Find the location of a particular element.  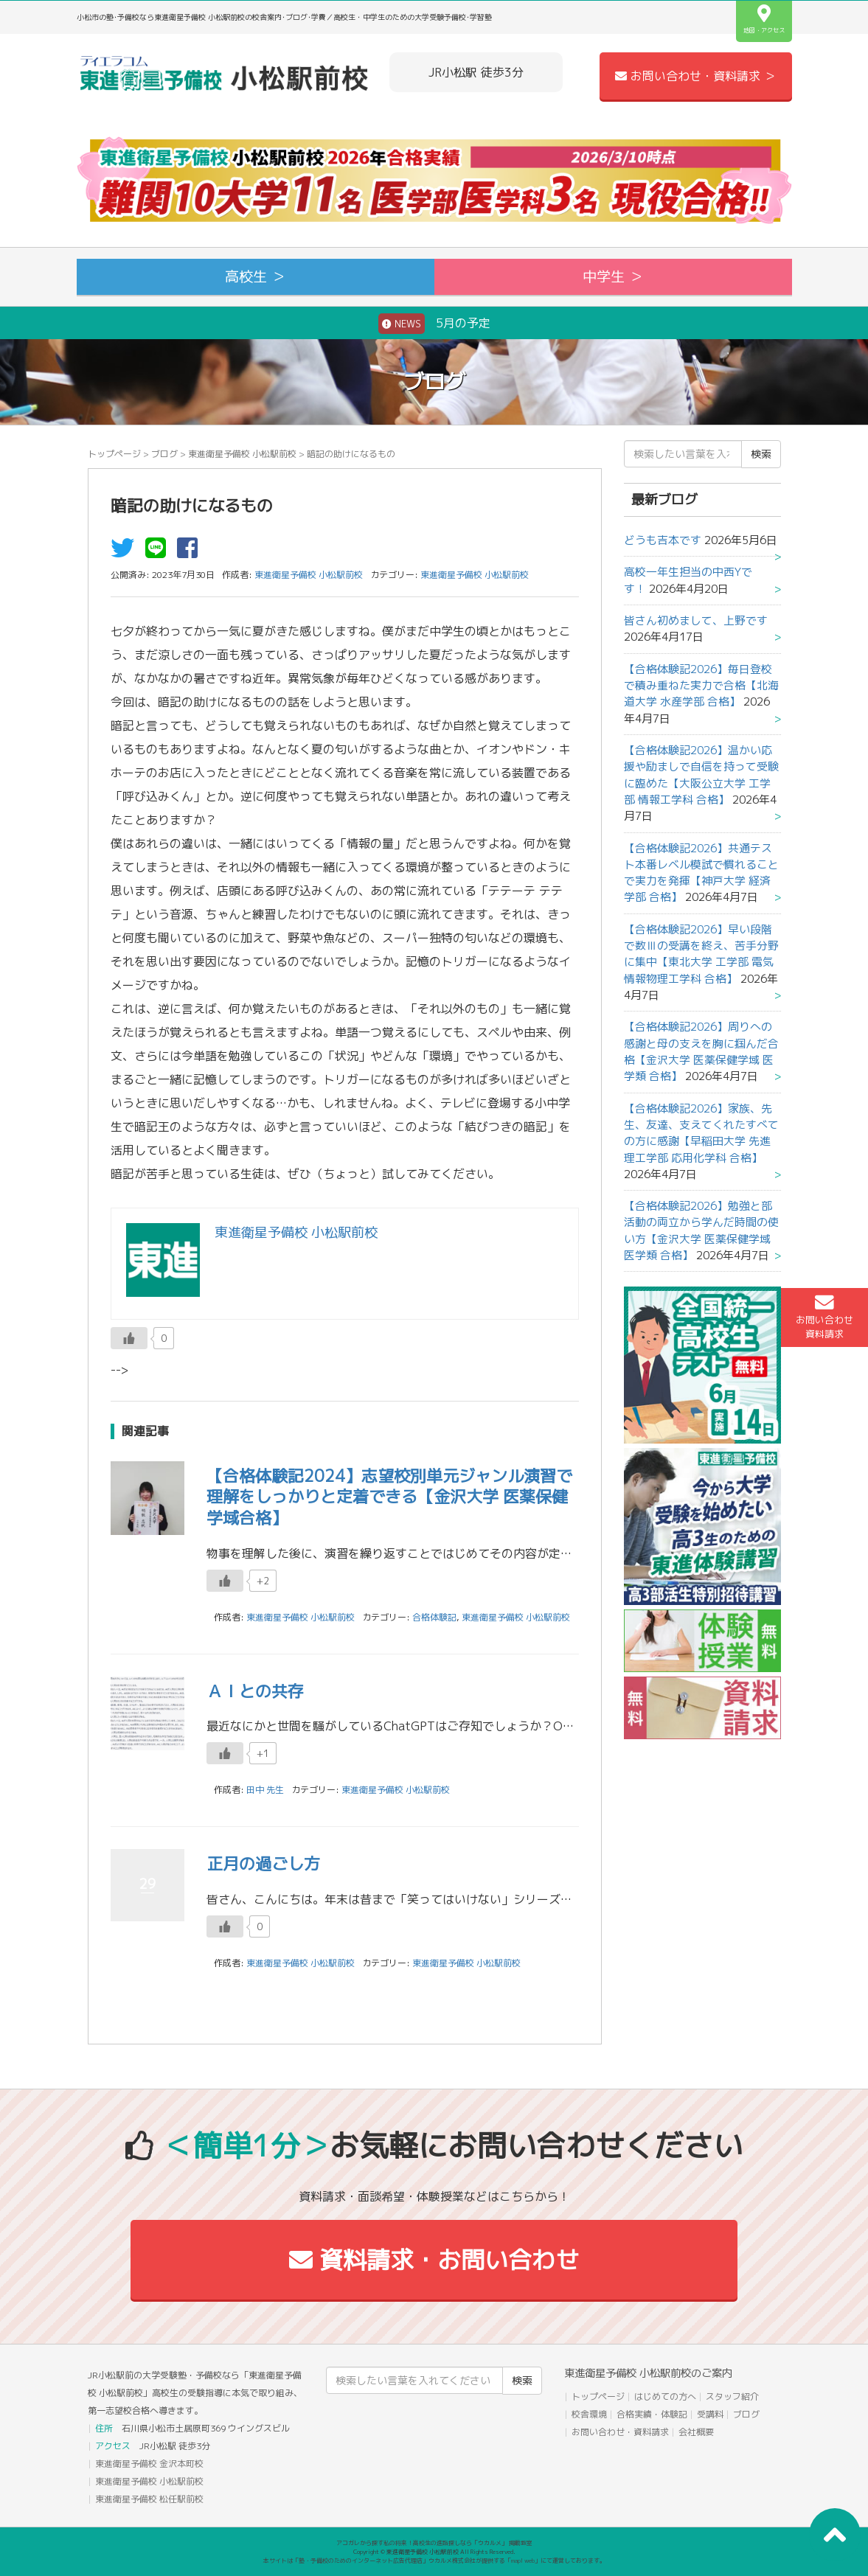

ブログ is located at coordinates (164, 454).